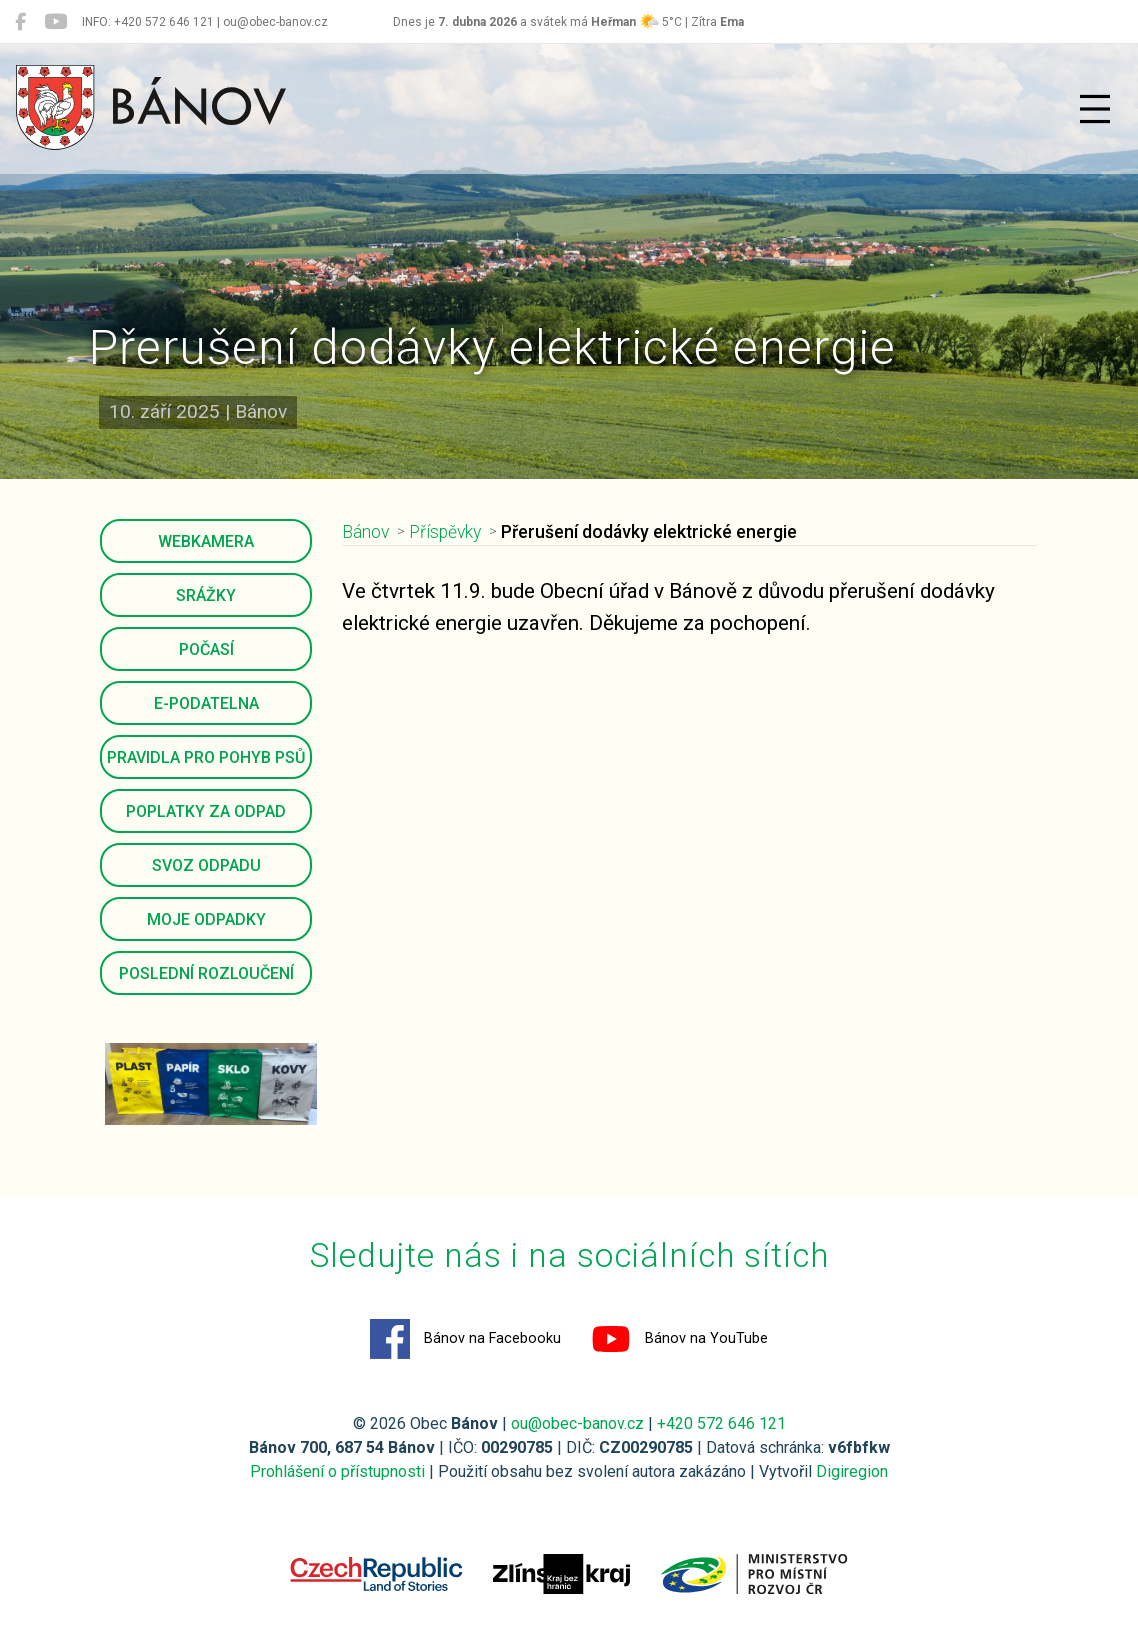 The height and width of the screenshot is (1631, 1138). Describe the element at coordinates (679, 1339) in the screenshot. I see `Bánov na YouTube` at that location.